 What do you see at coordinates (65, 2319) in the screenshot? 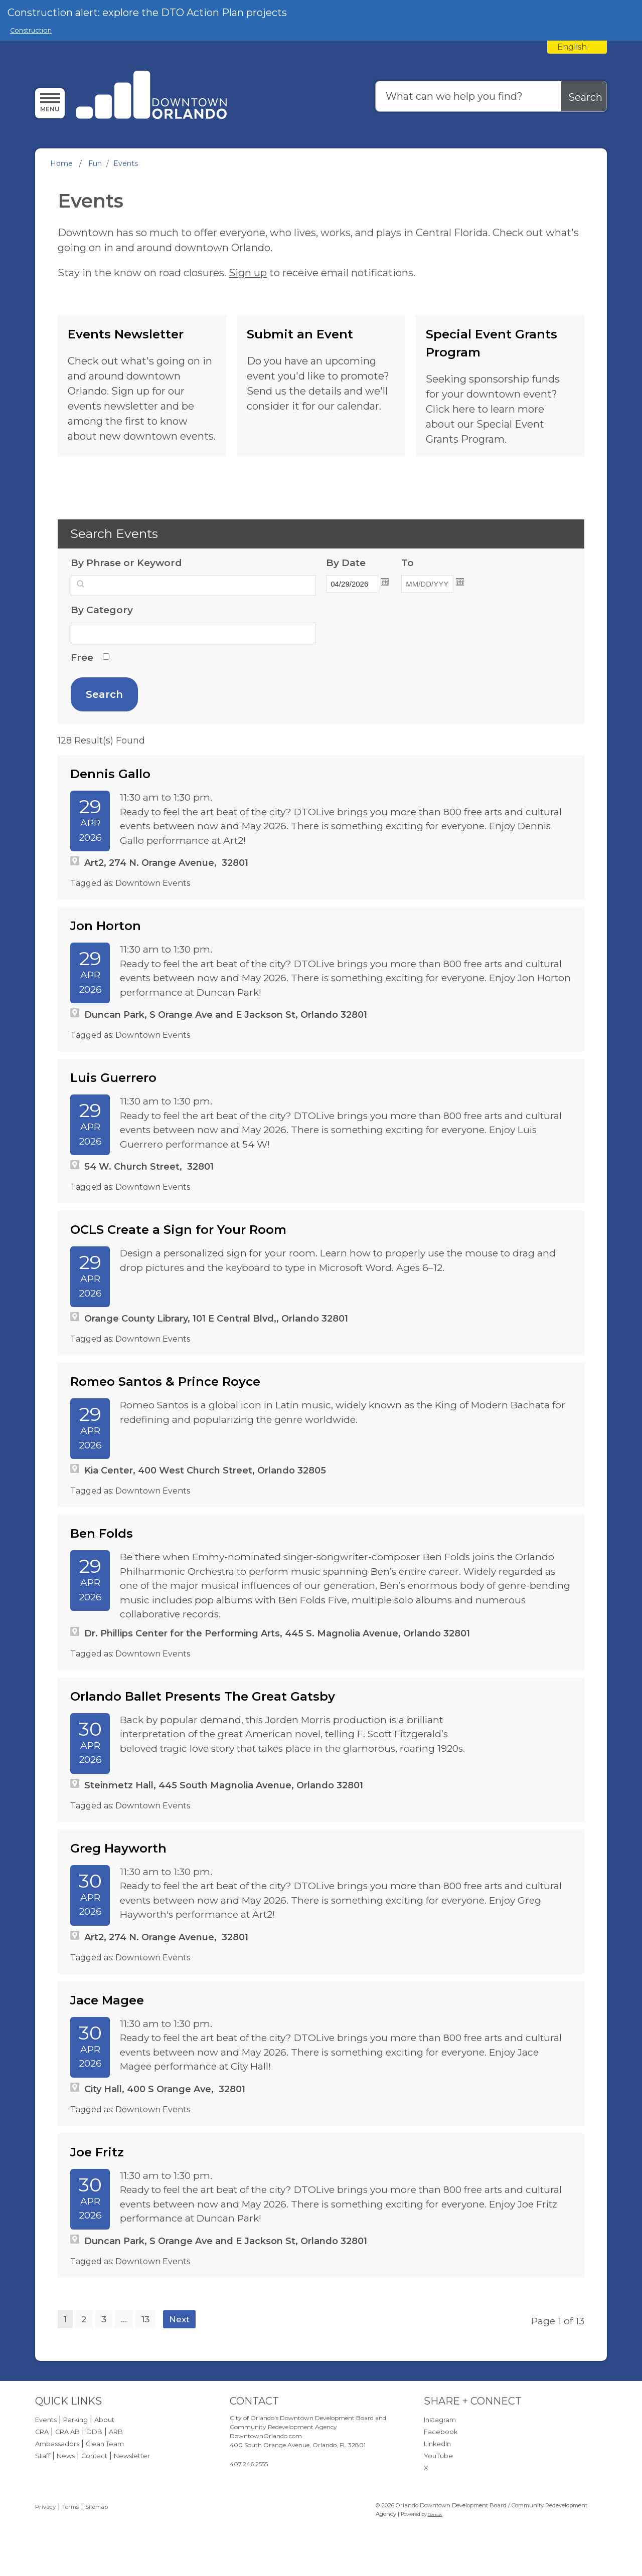
I see `1 [Page 1]` at bounding box center [65, 2319].